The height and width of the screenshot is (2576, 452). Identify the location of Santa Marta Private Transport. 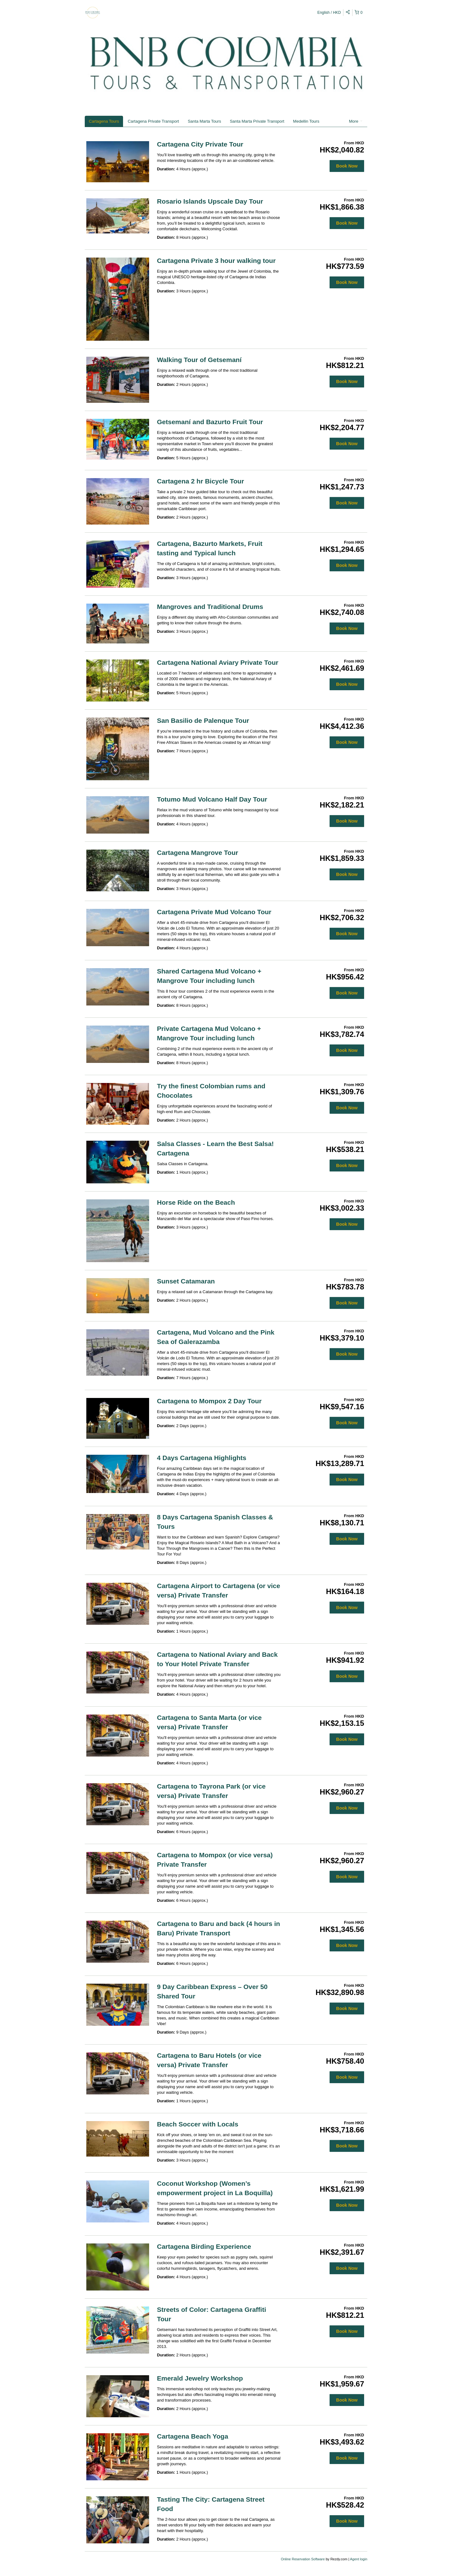
(257, 121).